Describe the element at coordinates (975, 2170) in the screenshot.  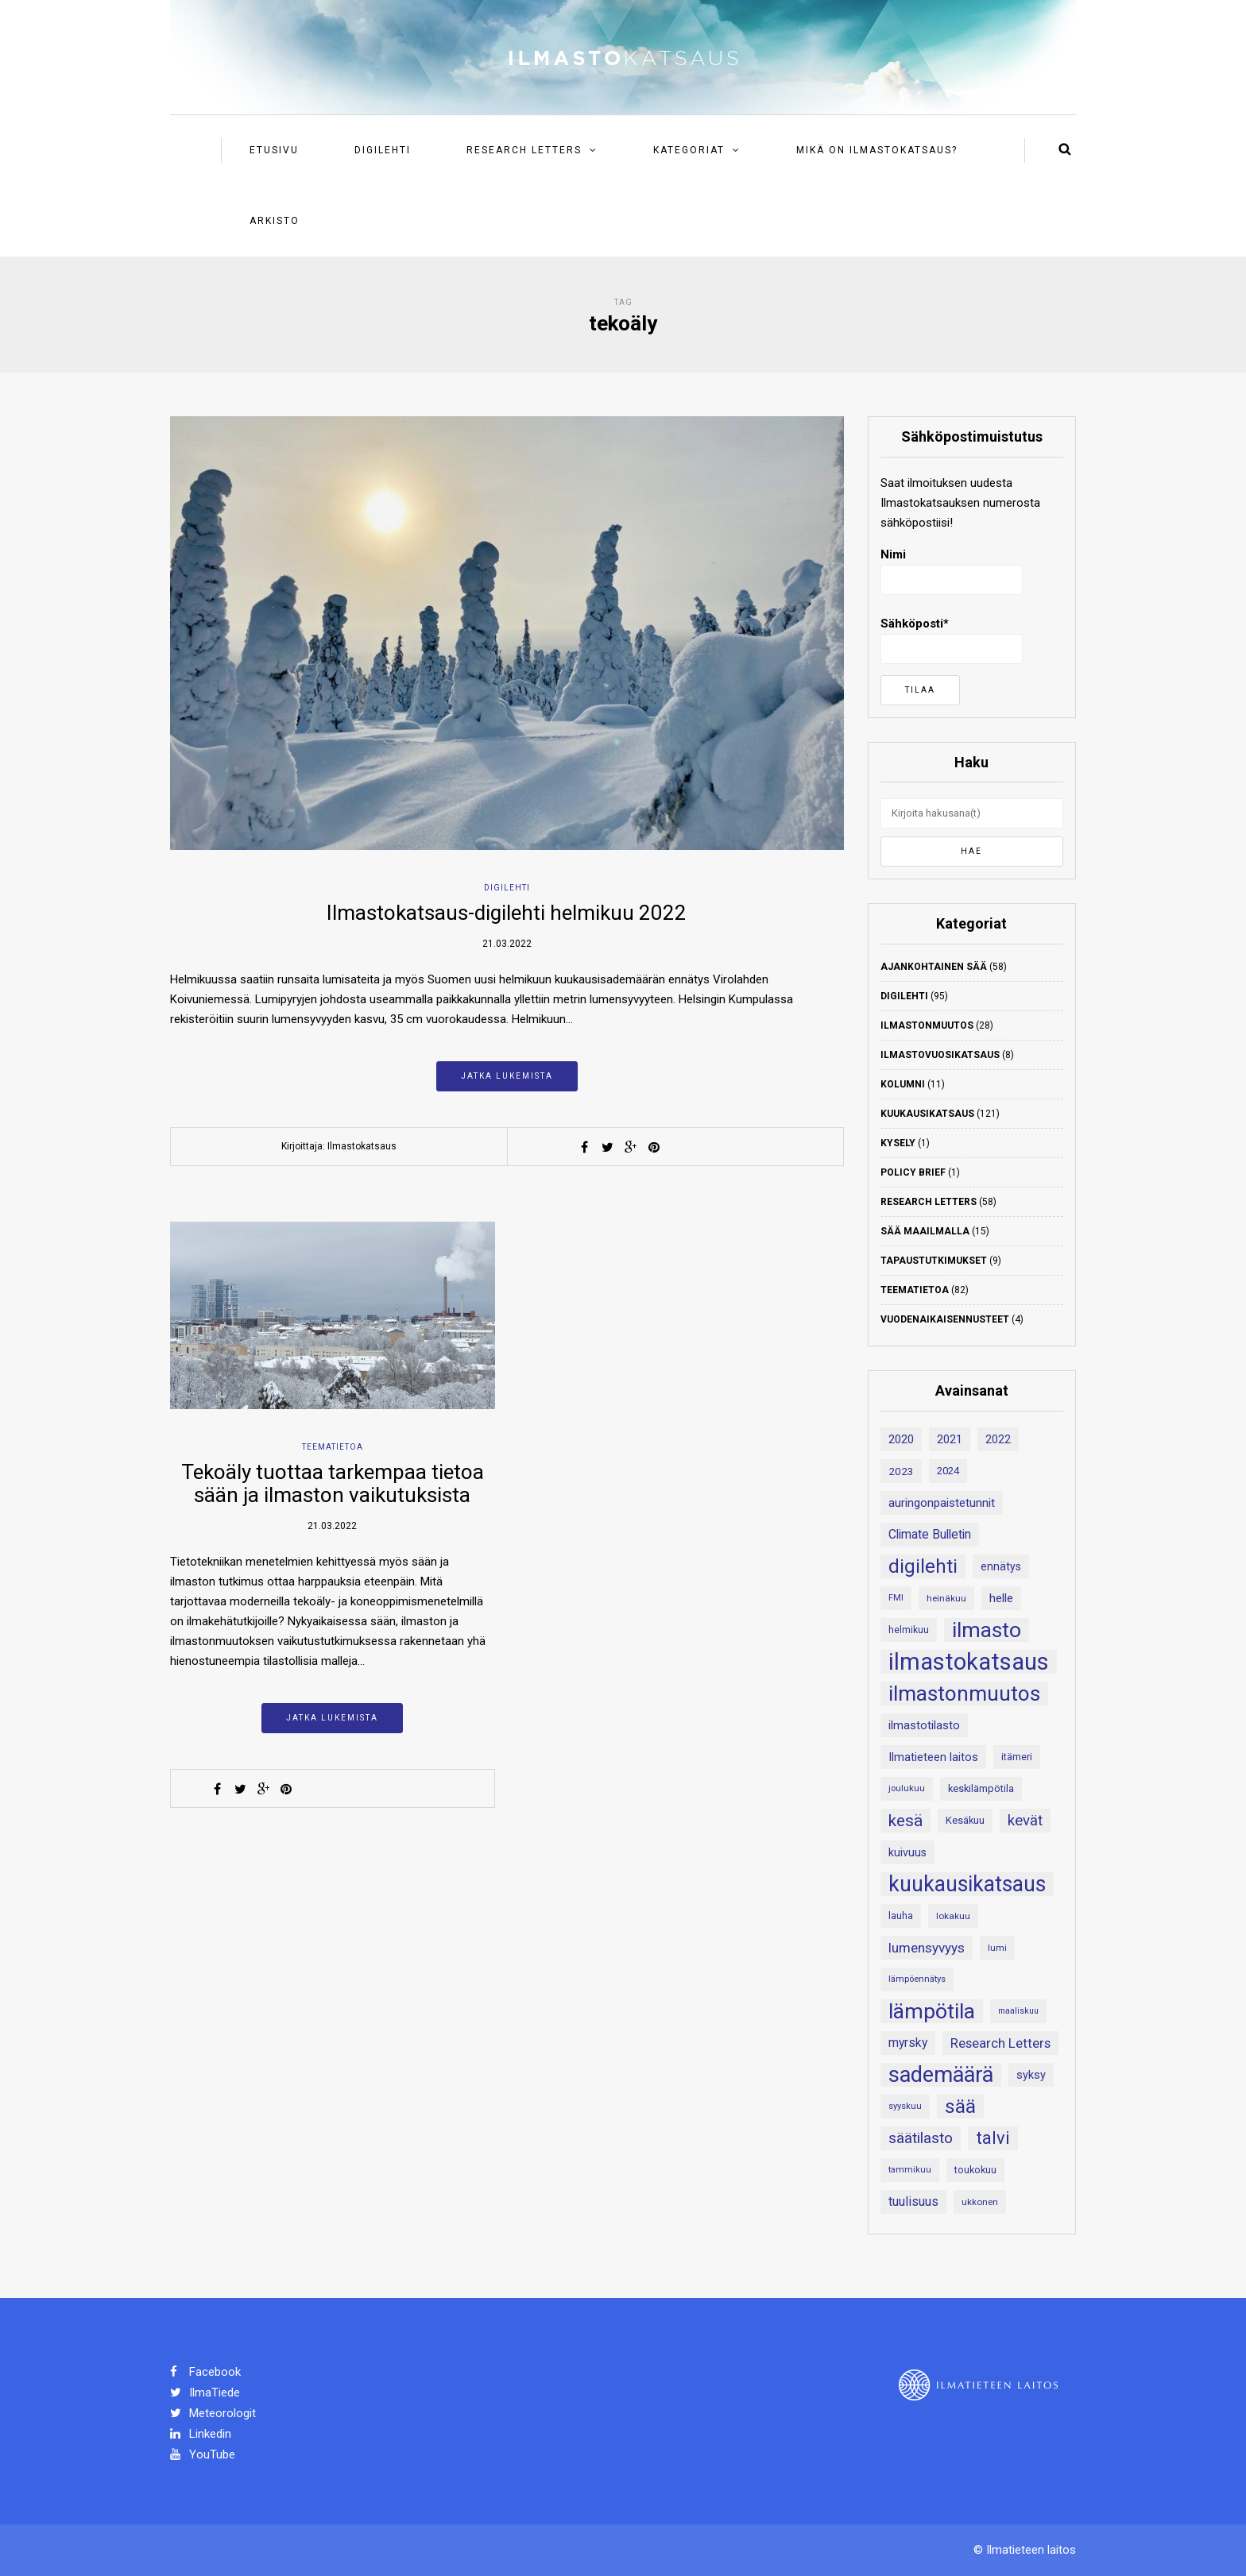
I see `toukokuu [toukokuu (20 kohdetta)]` at that location.